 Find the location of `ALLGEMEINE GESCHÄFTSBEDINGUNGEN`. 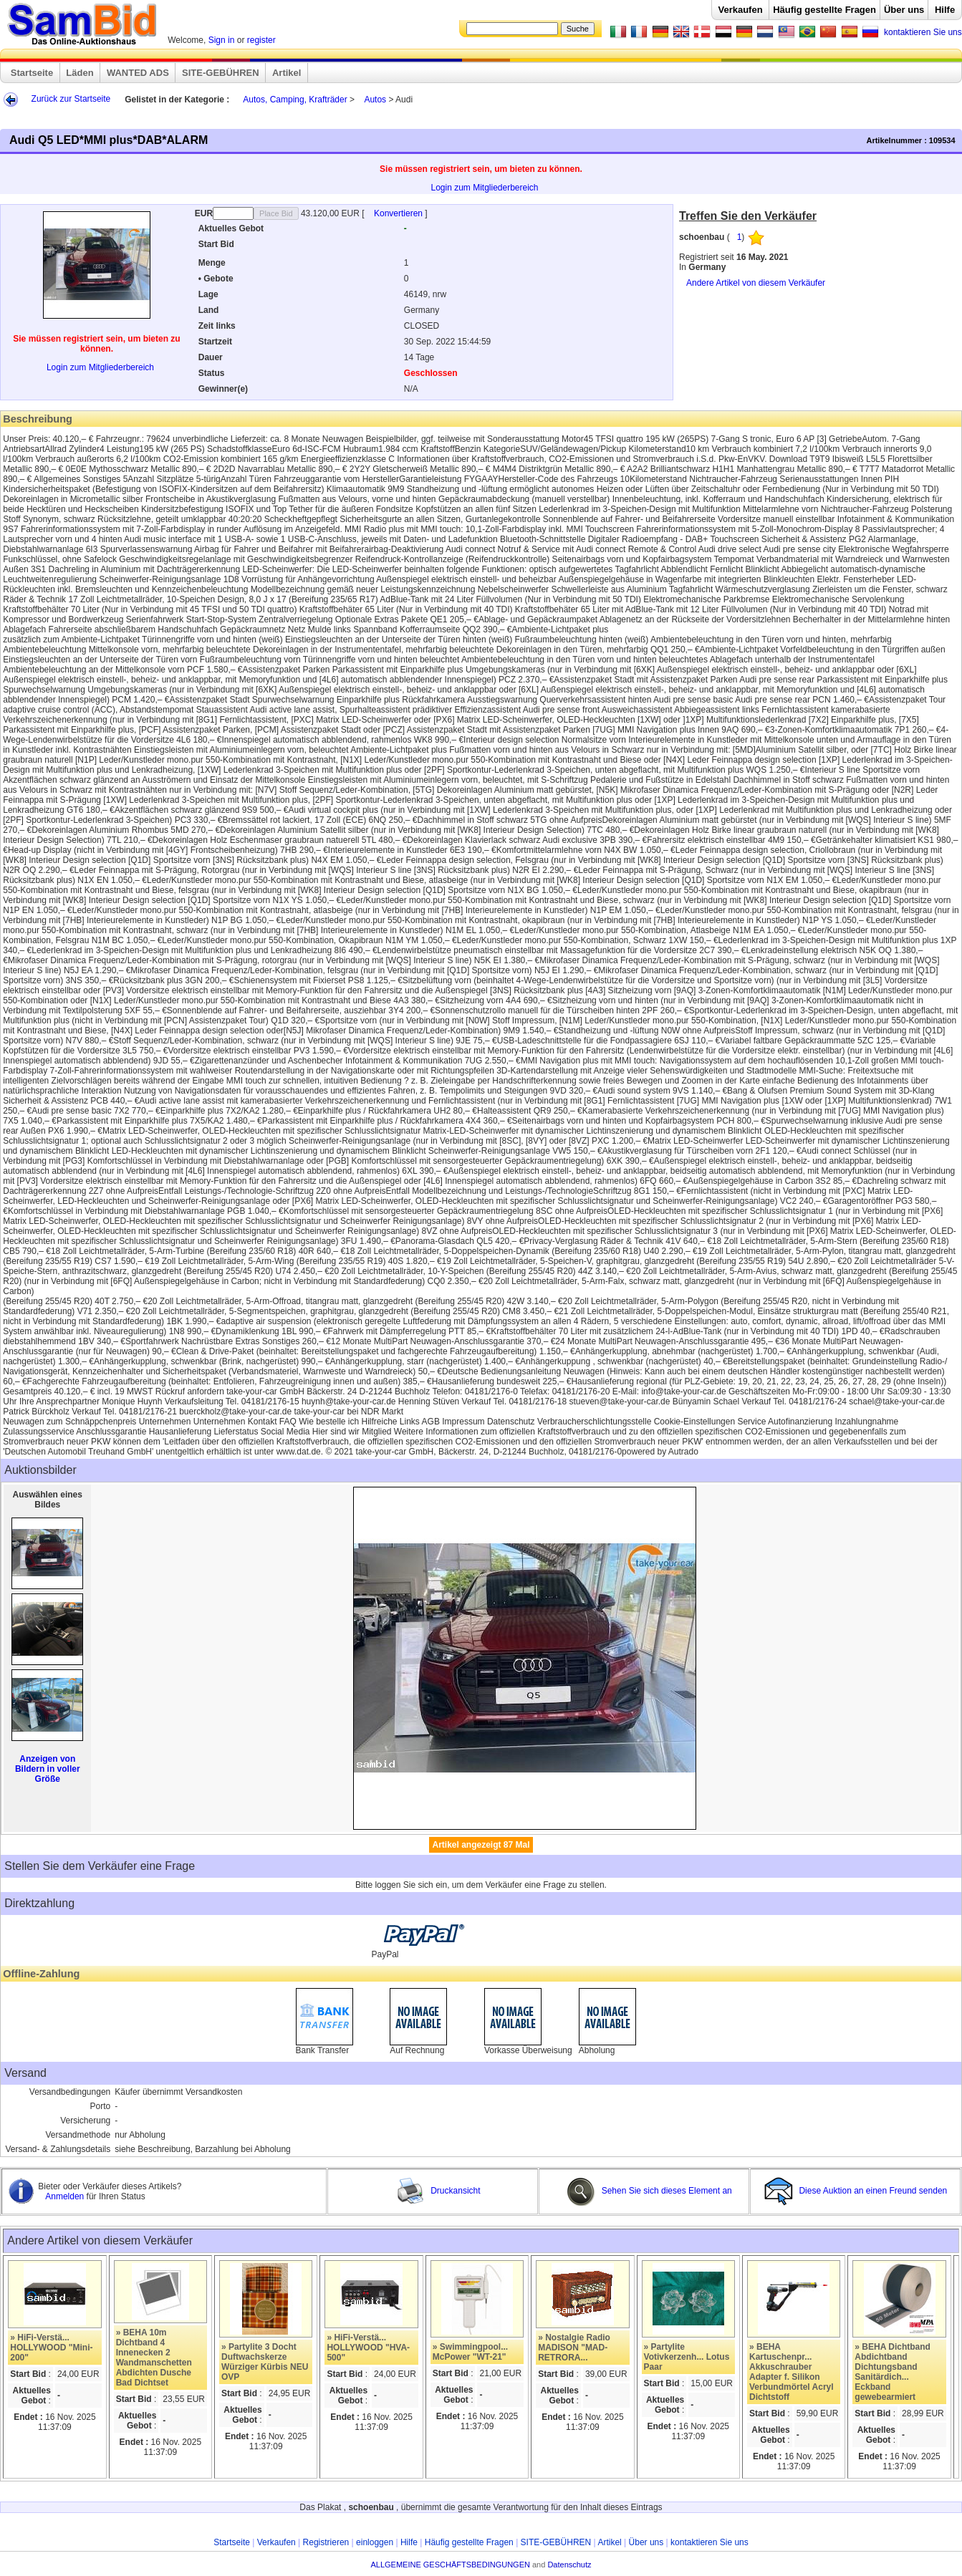

ALLGEMEINE GESCHÄFTSBEDINGUNGEN is located at coordinates (450, 2564).